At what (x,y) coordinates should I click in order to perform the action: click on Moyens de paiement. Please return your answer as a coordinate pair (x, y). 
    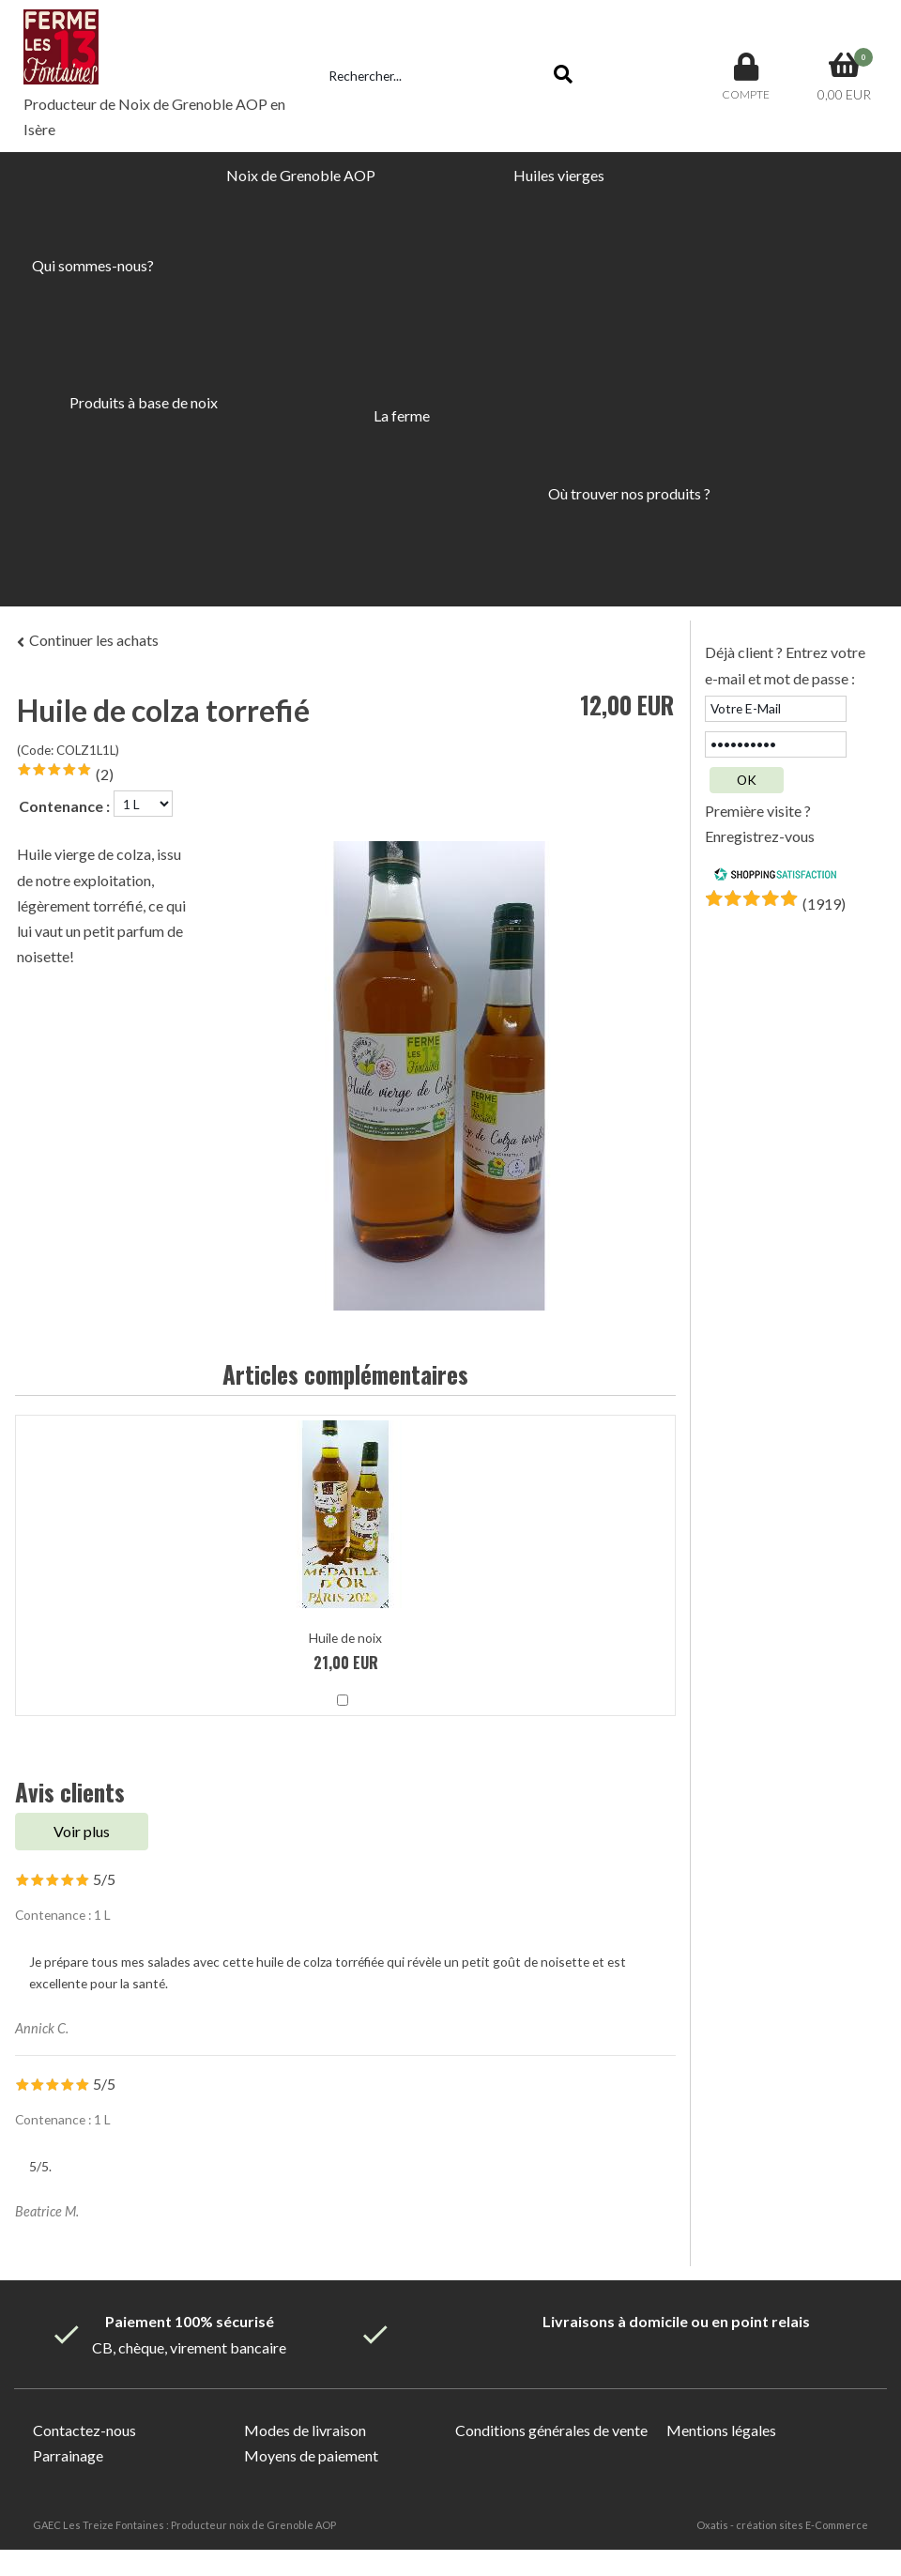
    Looking at the image, I should click on (311, 2455).